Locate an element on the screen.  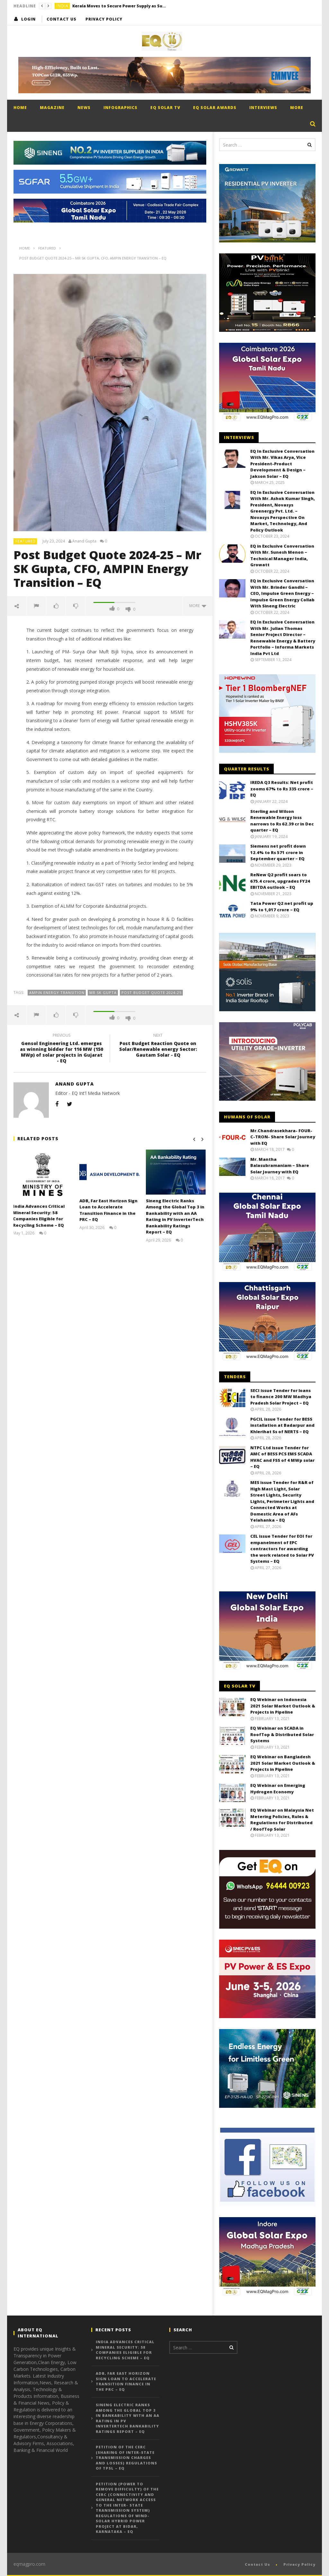
Kerala Moves to Secure Power Supply as Summer Demand Surges – EQ is located at coordinates (120, 6).